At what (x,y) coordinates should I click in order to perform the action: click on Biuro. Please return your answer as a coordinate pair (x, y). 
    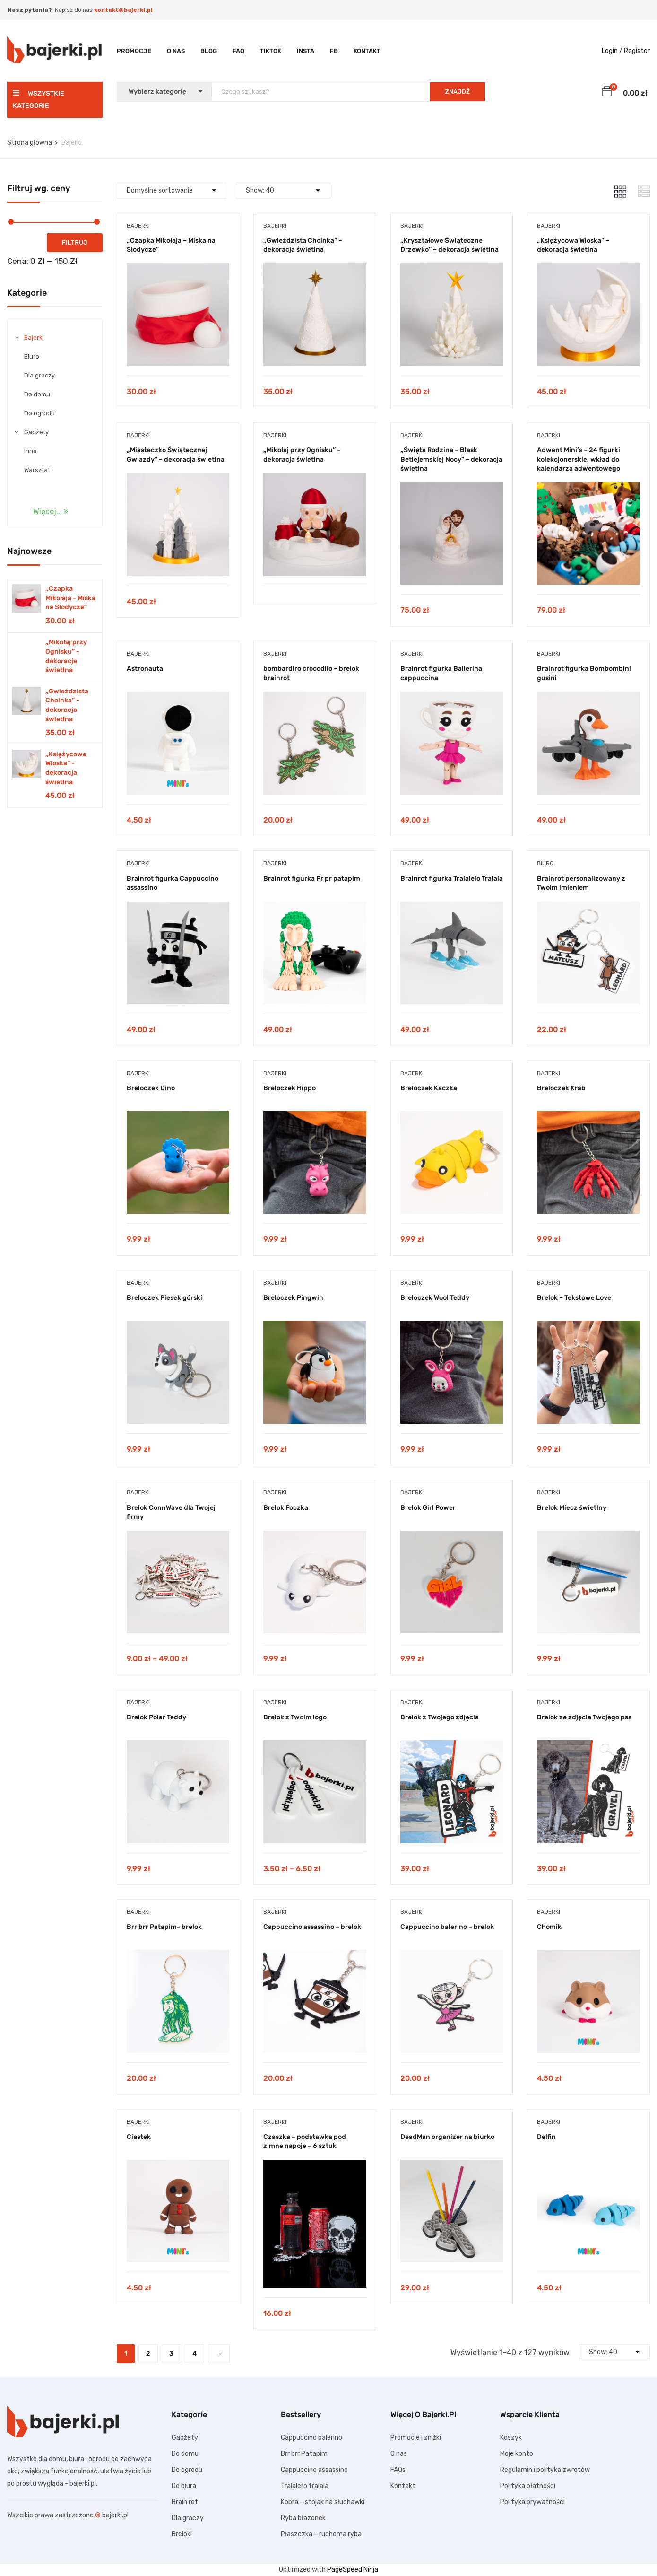
    Looking at the image, I should click on (31, 356).